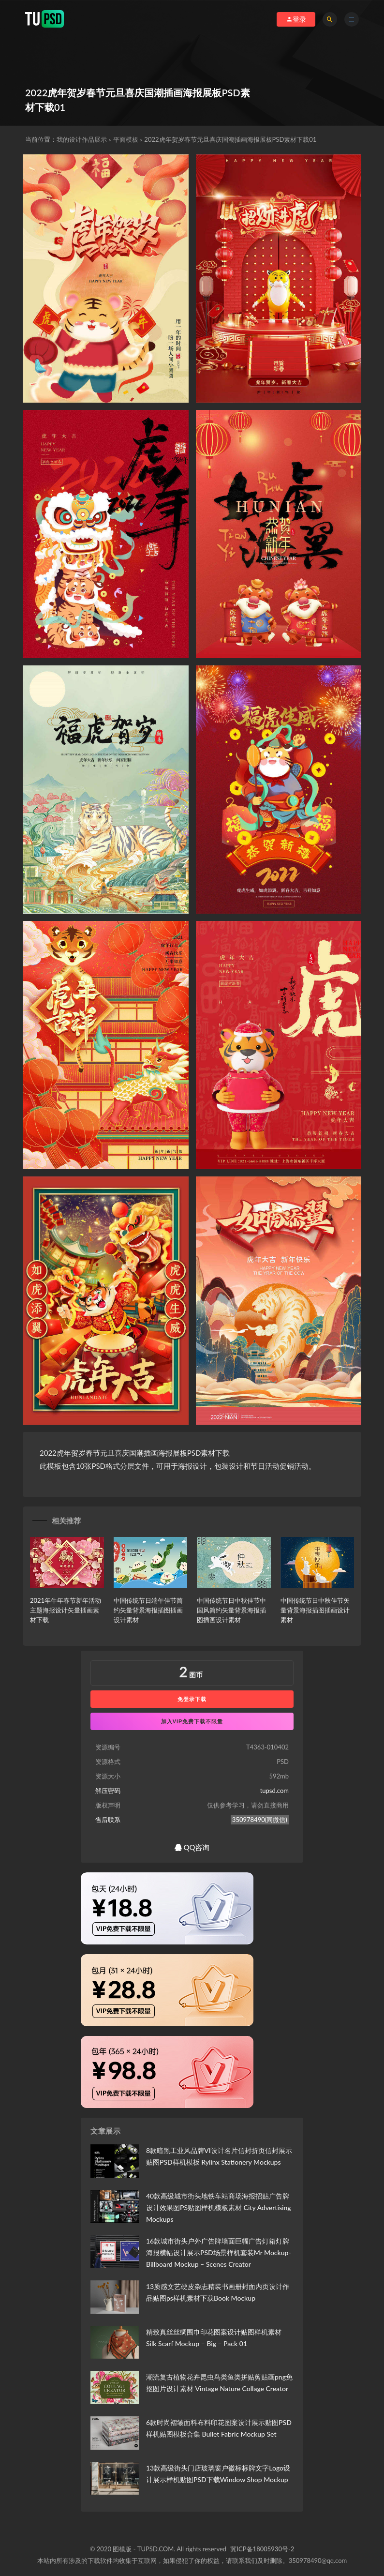 The height and width of the screenshot is (2576, 384). Describe the element at coordinates (218, 2252) in the screenshot. I see `16款城市街头户外广告牌墙面巨幅广告灯箱灯牌海报横幅设计展示PSD场景样机套装Mr Mockup-Billboard Mockup – Scenes Creator` at that location.